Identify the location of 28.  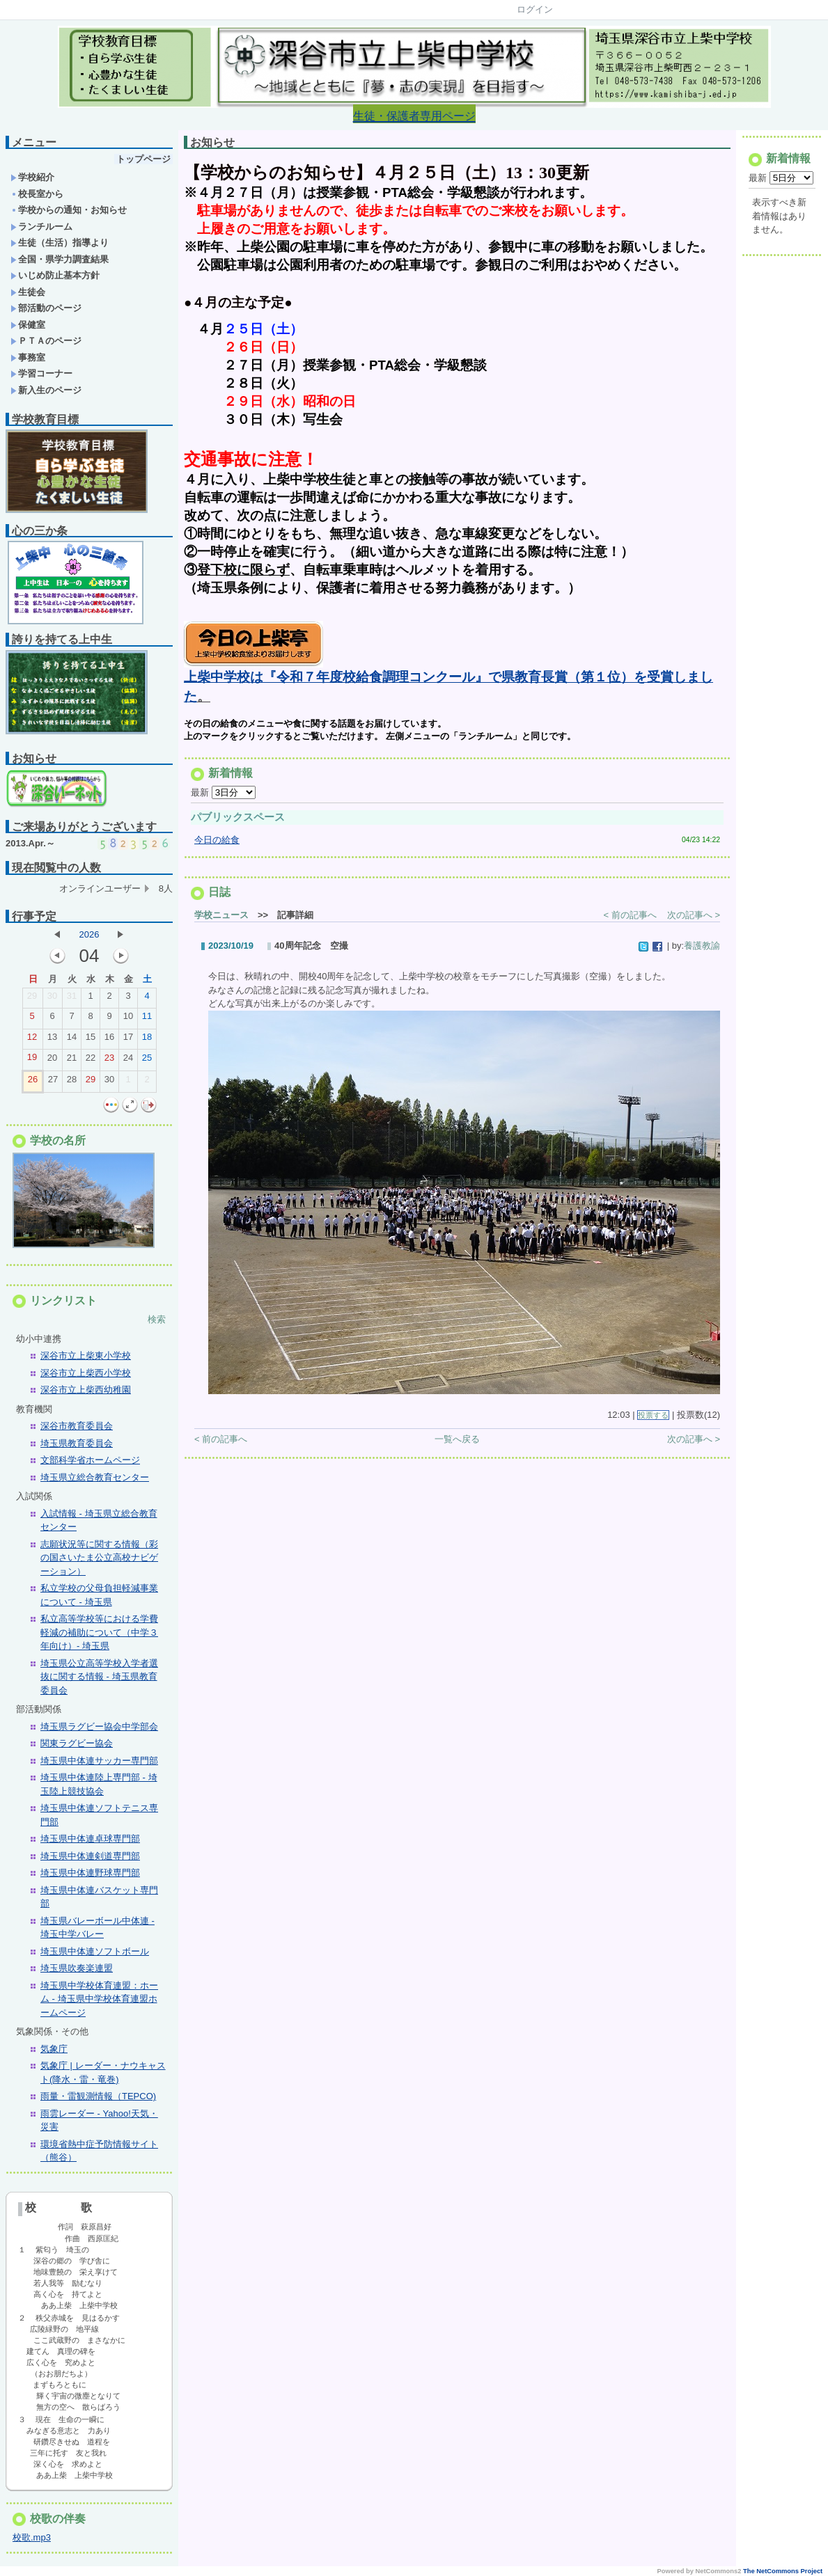
(72, 1082).